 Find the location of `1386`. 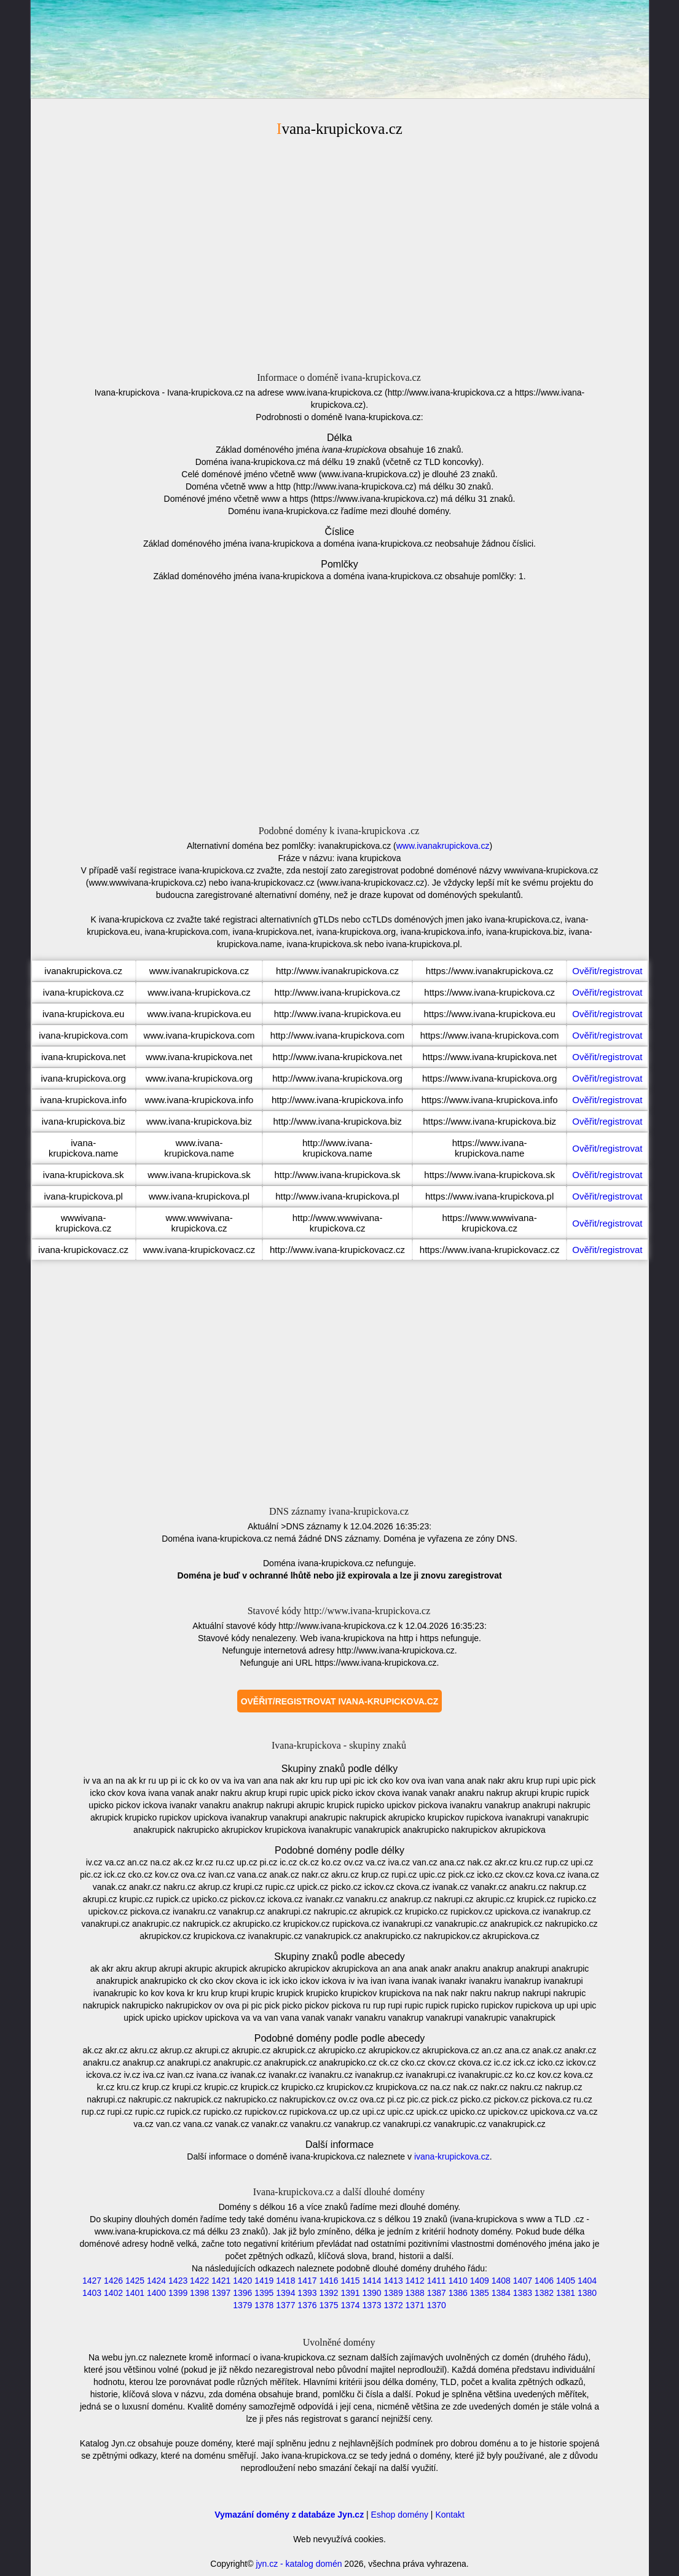

1386 is located at coordinates (458, 2293).